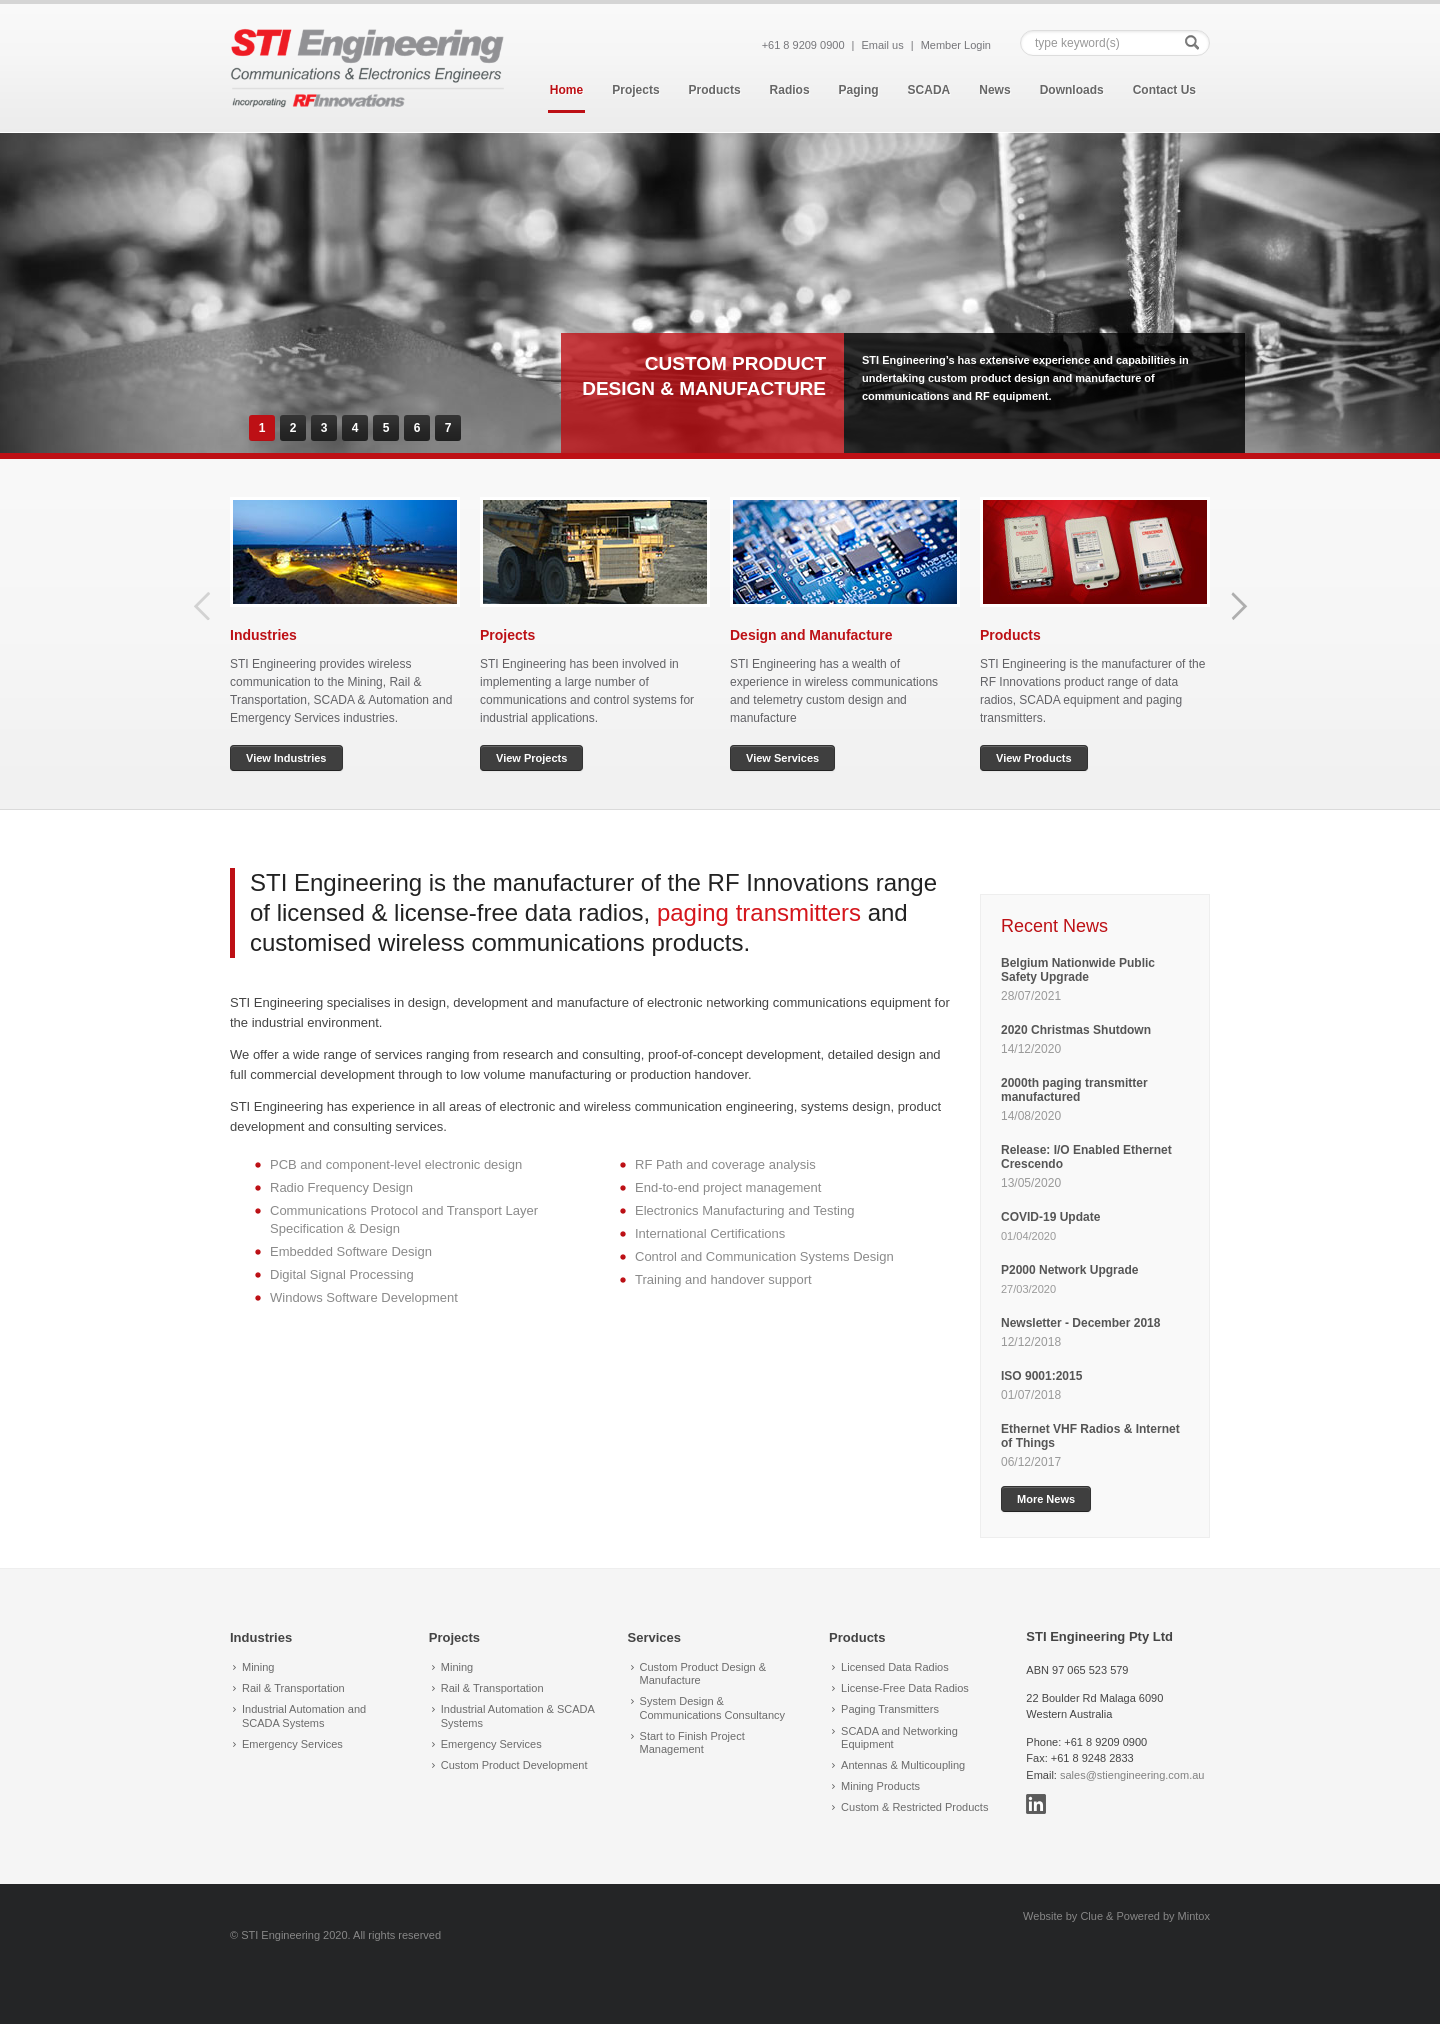 Image resolution: width=1440 pixels, height=2024 pixels. What do you see at coordinates (1080, 1323) in the screenshot?
I see `Newsletter - December 2018` at bounding box center [1080, 1323].